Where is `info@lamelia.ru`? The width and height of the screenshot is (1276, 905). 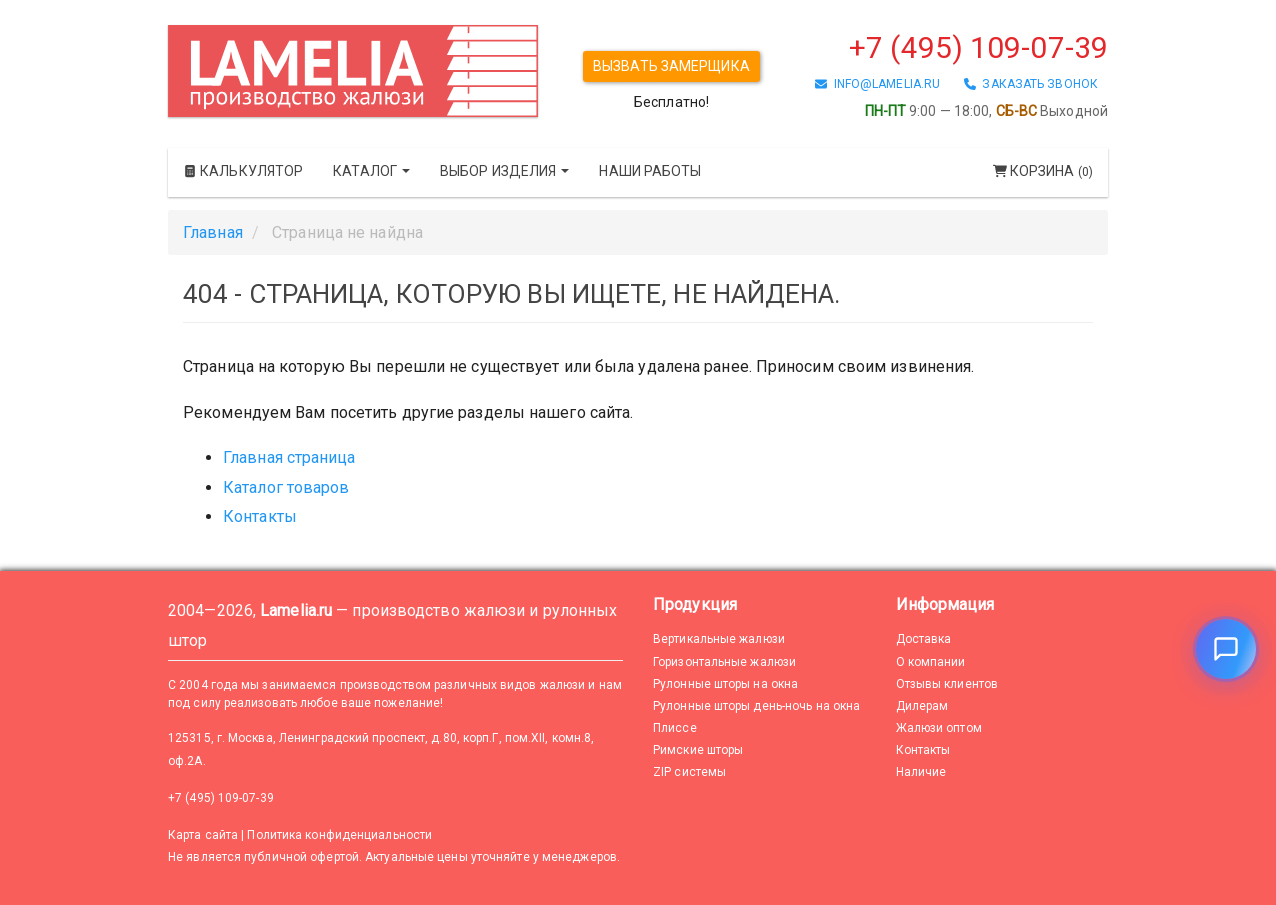 info@lamelia.ru is located at coordinates (877, 84).